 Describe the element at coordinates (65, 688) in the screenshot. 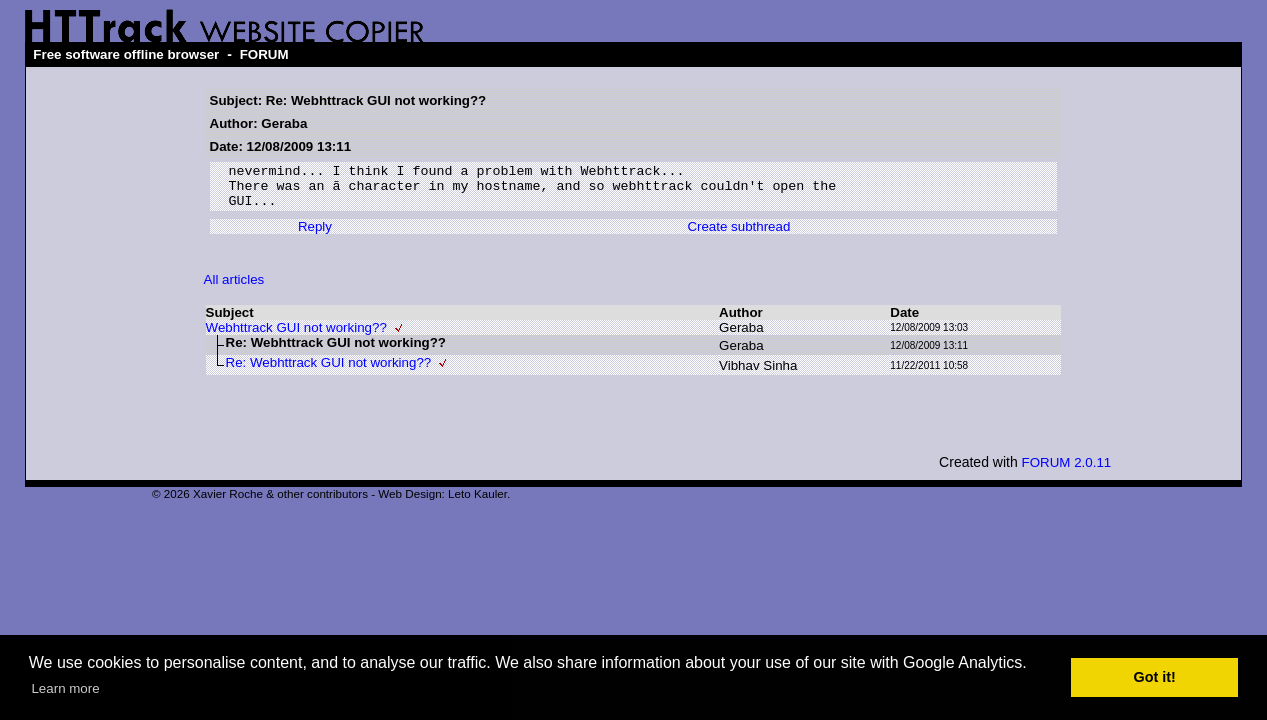

I see `Learn more [button]` at that location.